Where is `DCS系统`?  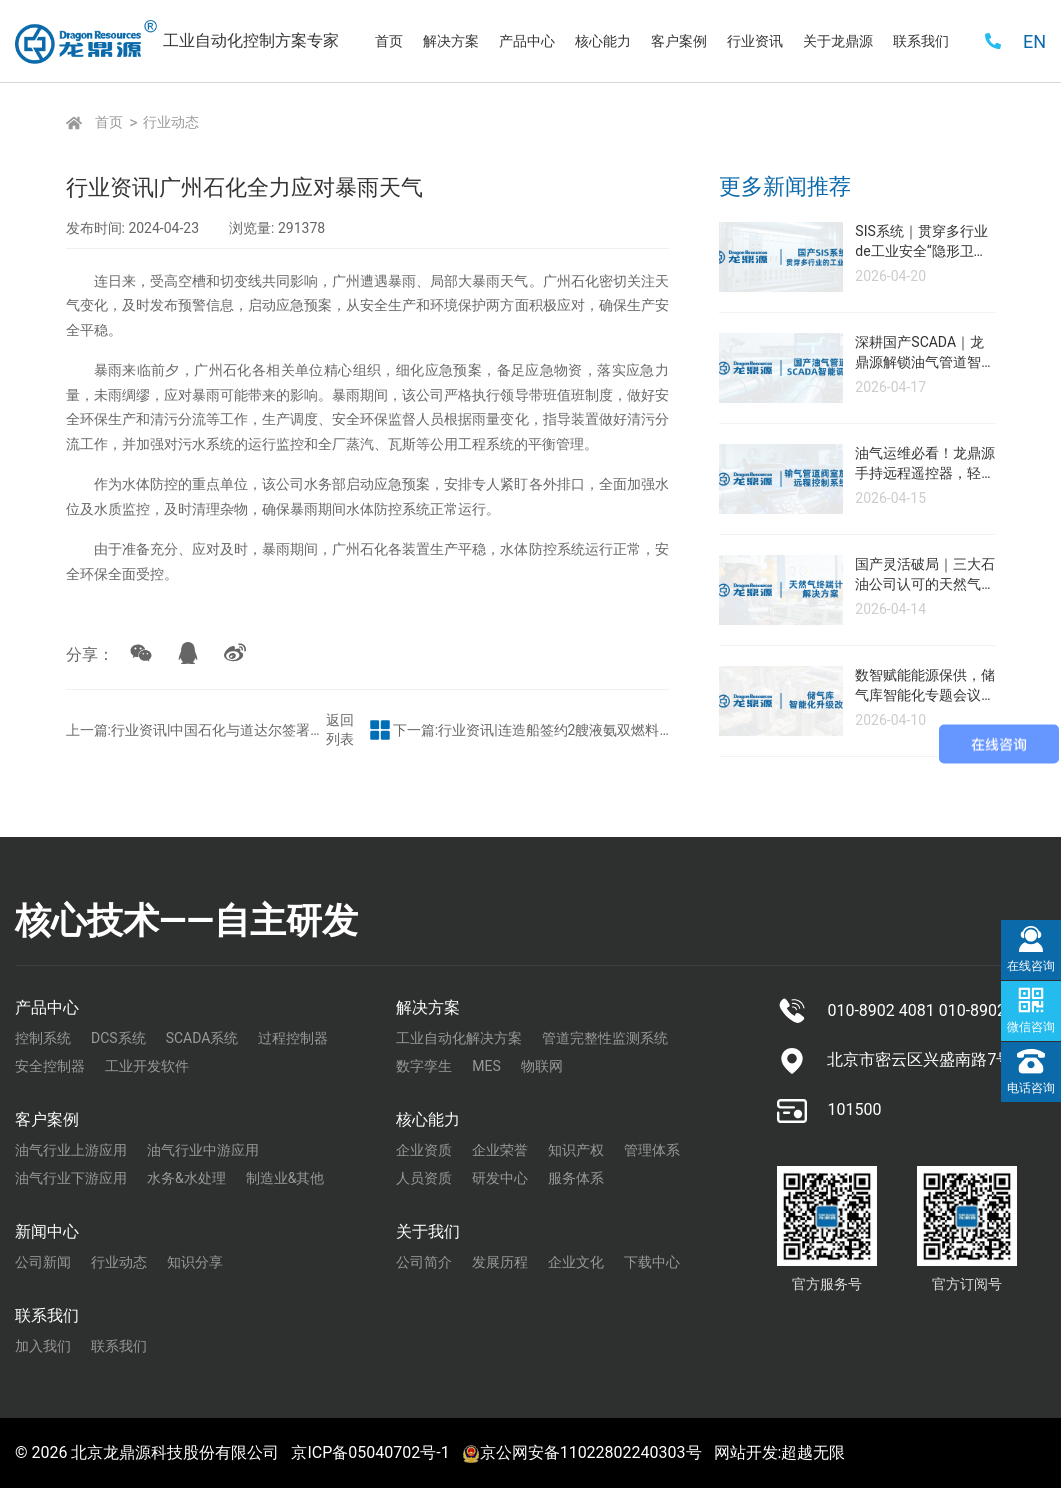 DCS系统 is located at coordinates (118, 1038).